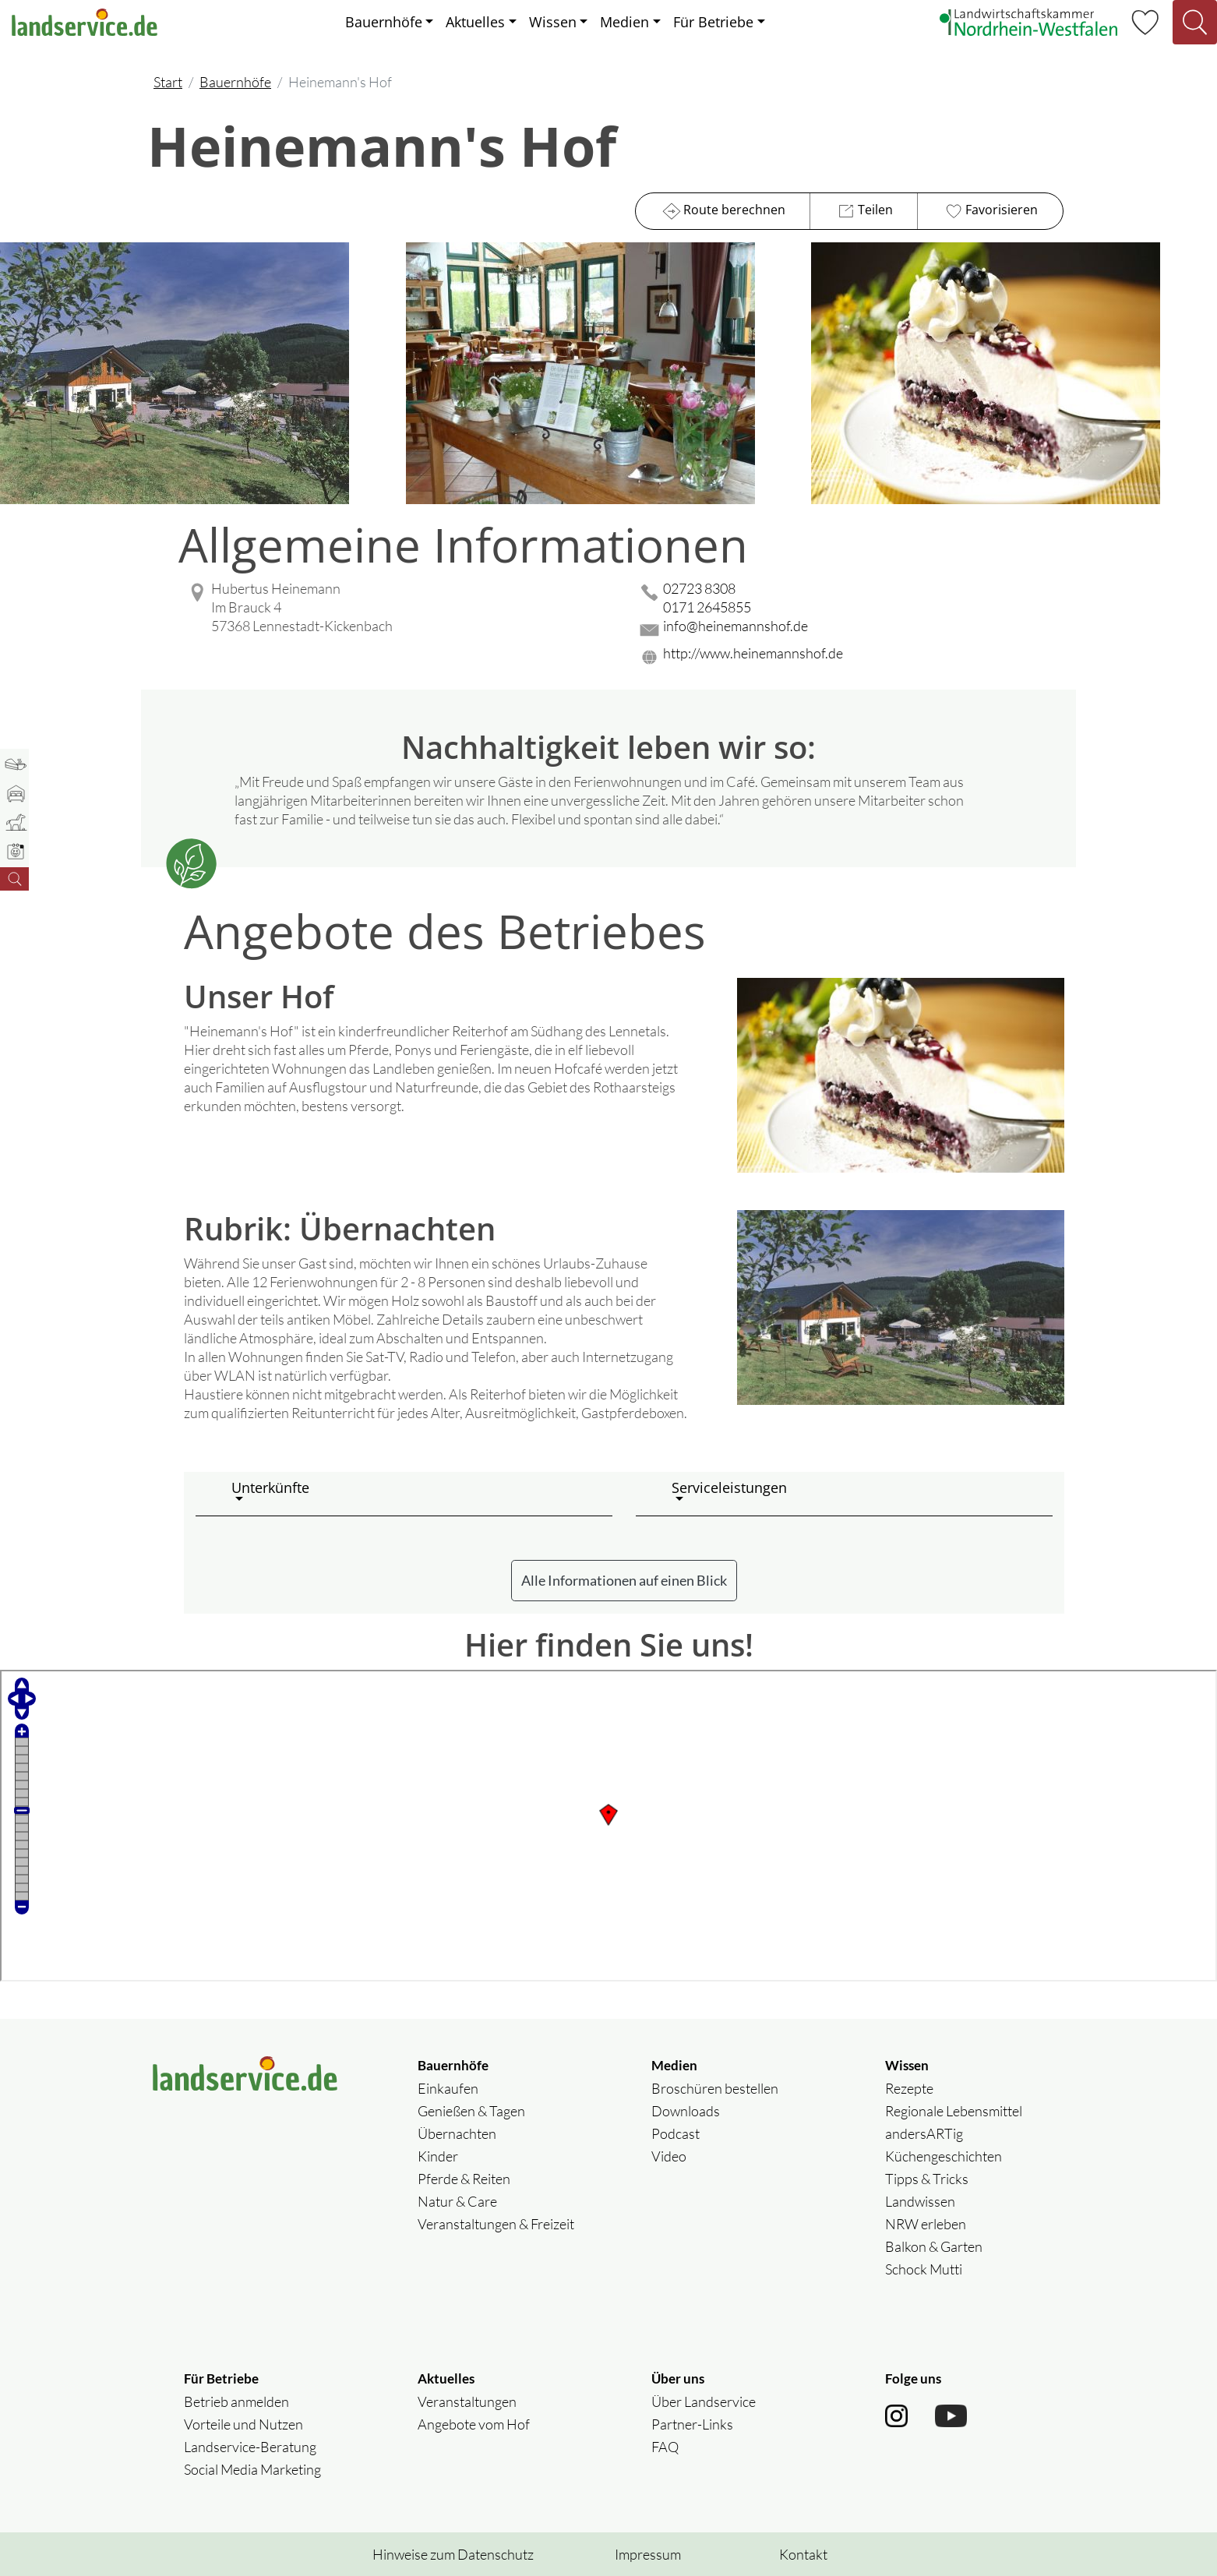  What do you see at coordinates (438, 2156) in the screenshot?
I see `Kinder` at bounding box center [438, 2156].